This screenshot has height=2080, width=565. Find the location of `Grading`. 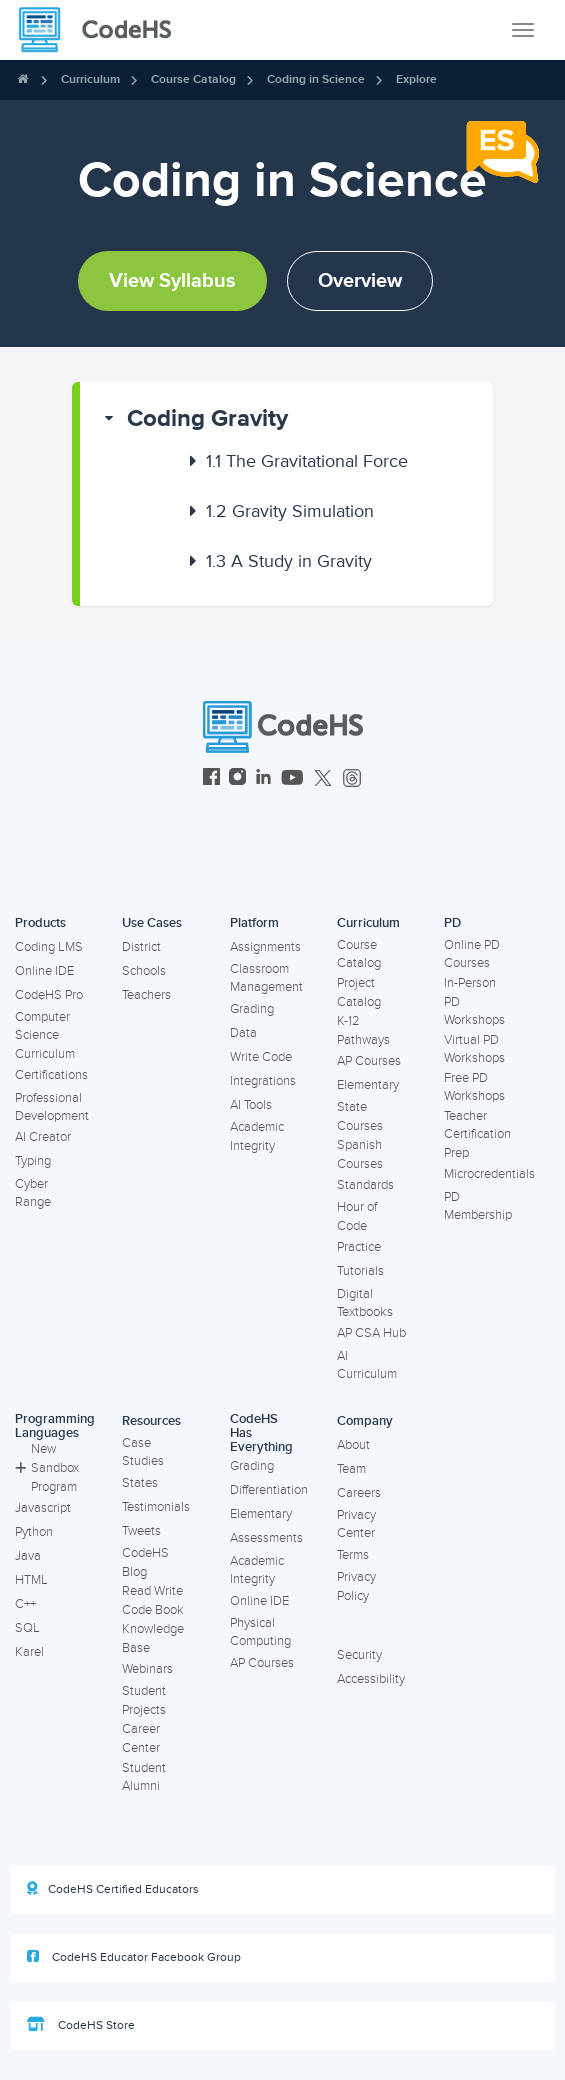

Grading is located at coordinates (252, 1009).